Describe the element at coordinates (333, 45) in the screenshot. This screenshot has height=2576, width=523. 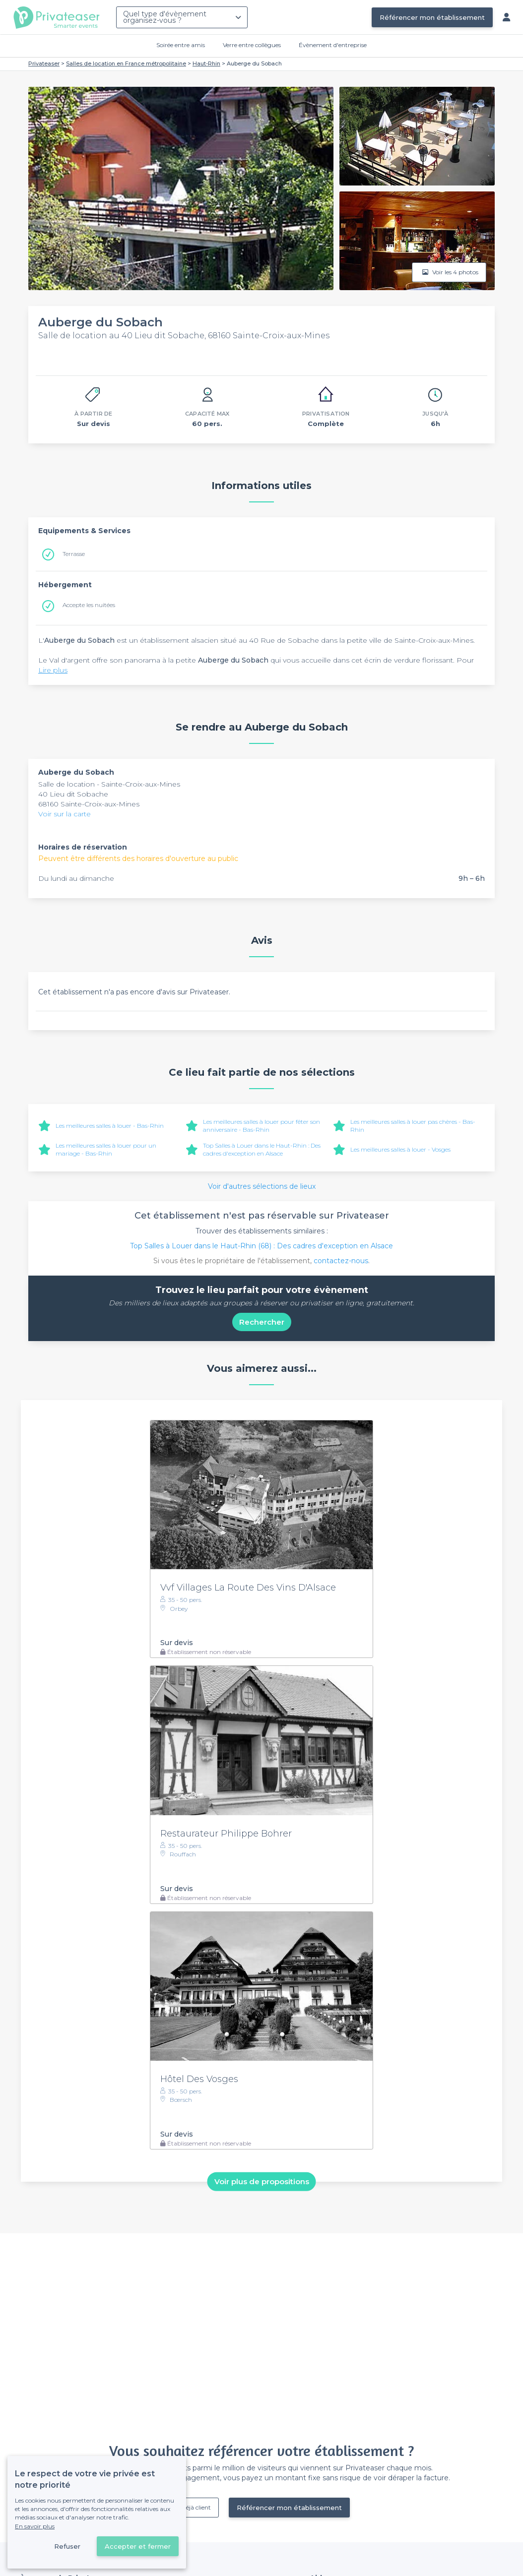
I see `Évènement d'entreprise` at that location.